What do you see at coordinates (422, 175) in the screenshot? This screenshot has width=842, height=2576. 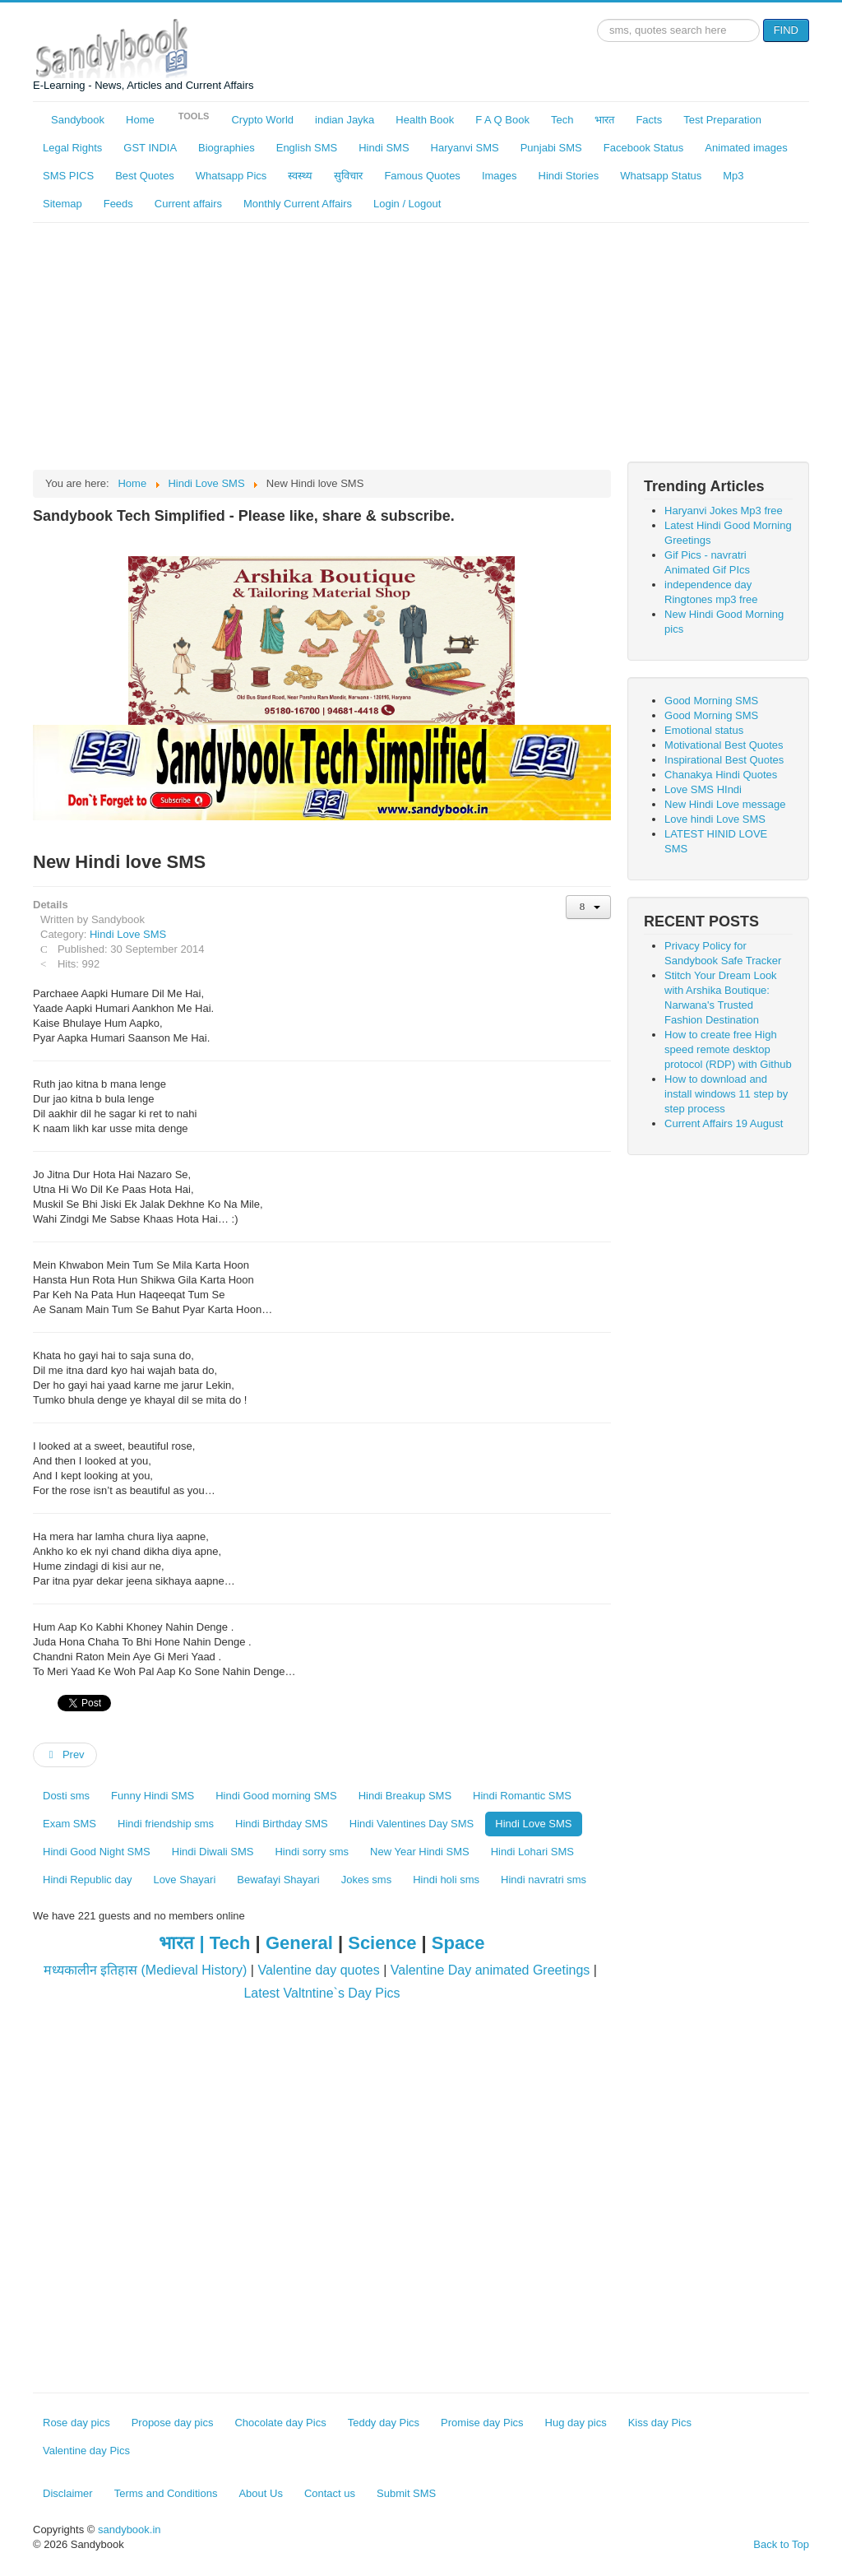 I see `Famous Quotes` at bounding box center [422, 175].